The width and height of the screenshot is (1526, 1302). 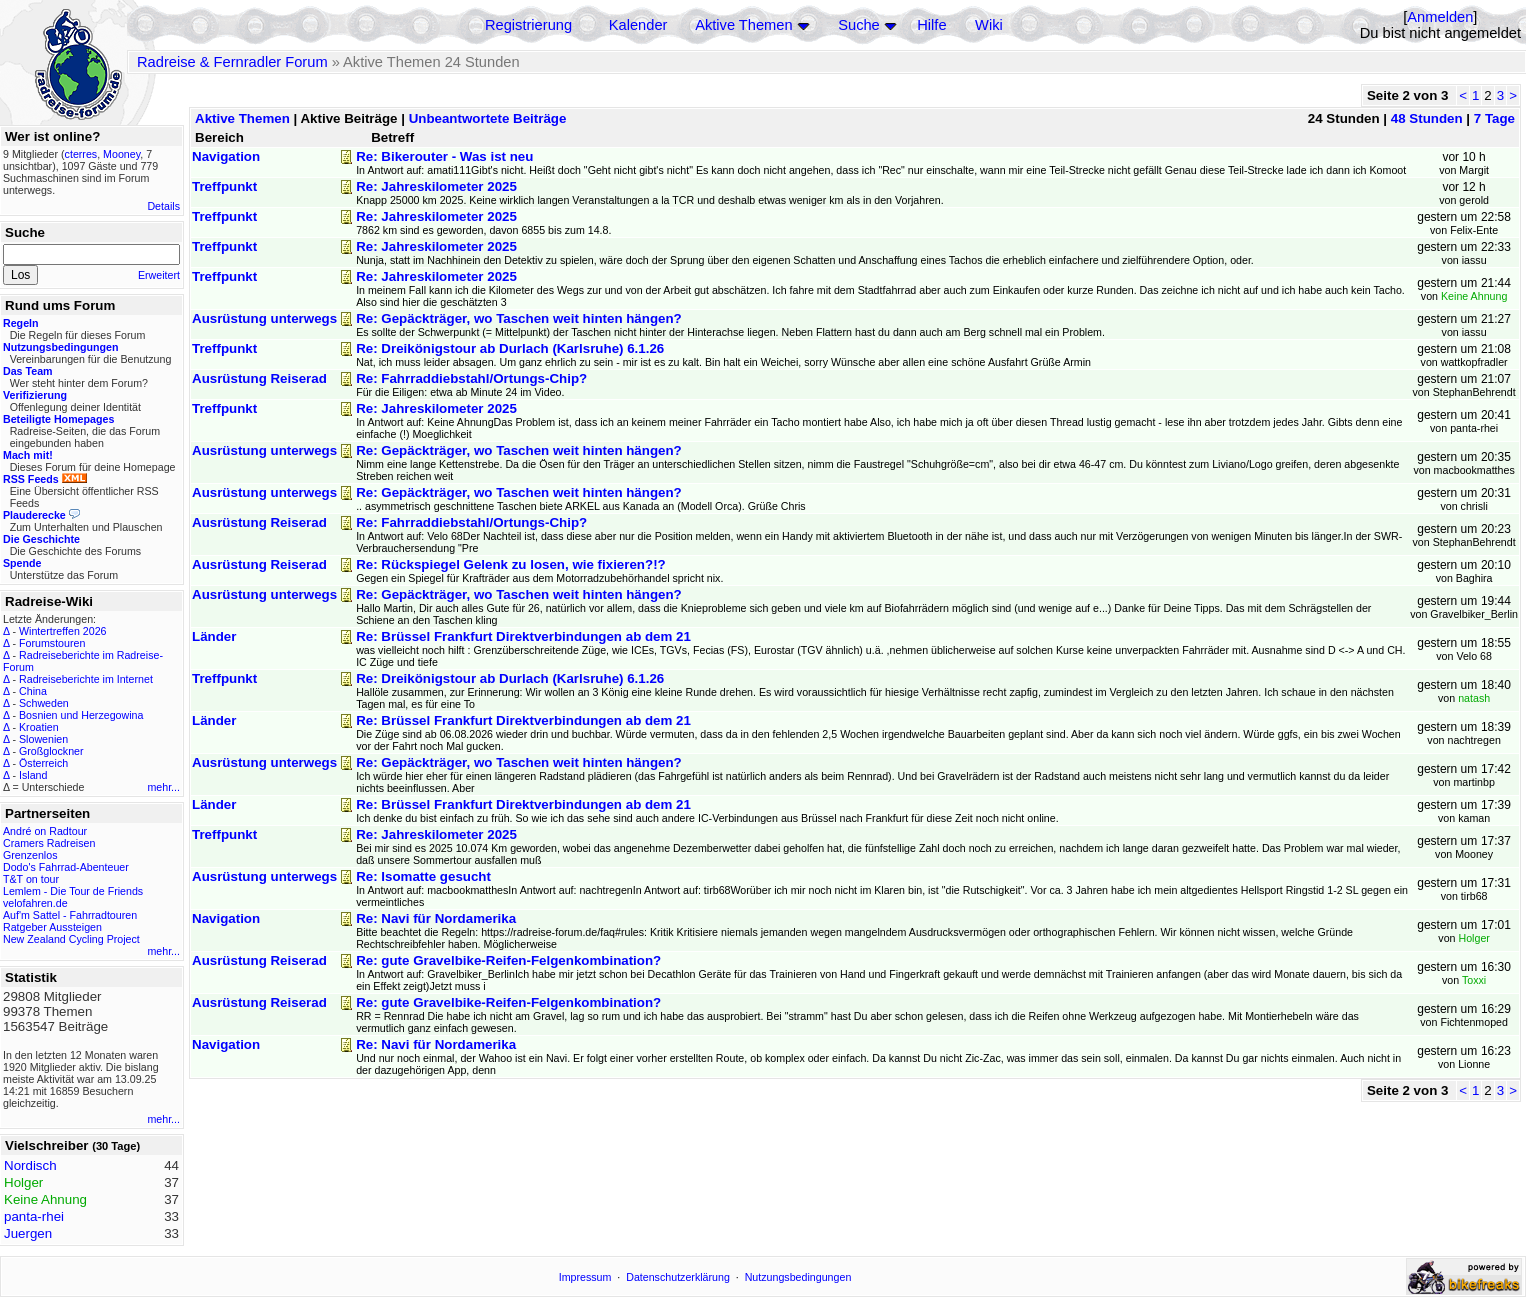 I want to click on Nutzungsbedingungen, so click(x=798, y=1277).